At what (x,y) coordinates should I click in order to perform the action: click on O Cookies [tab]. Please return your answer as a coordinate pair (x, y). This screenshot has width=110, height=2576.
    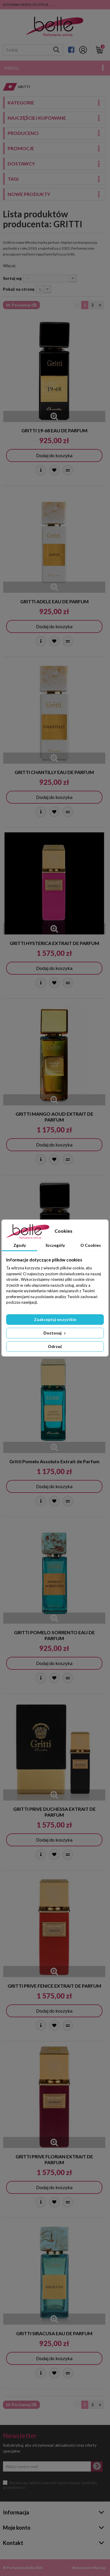
    Looking at the image, I should click on (90, 1245).